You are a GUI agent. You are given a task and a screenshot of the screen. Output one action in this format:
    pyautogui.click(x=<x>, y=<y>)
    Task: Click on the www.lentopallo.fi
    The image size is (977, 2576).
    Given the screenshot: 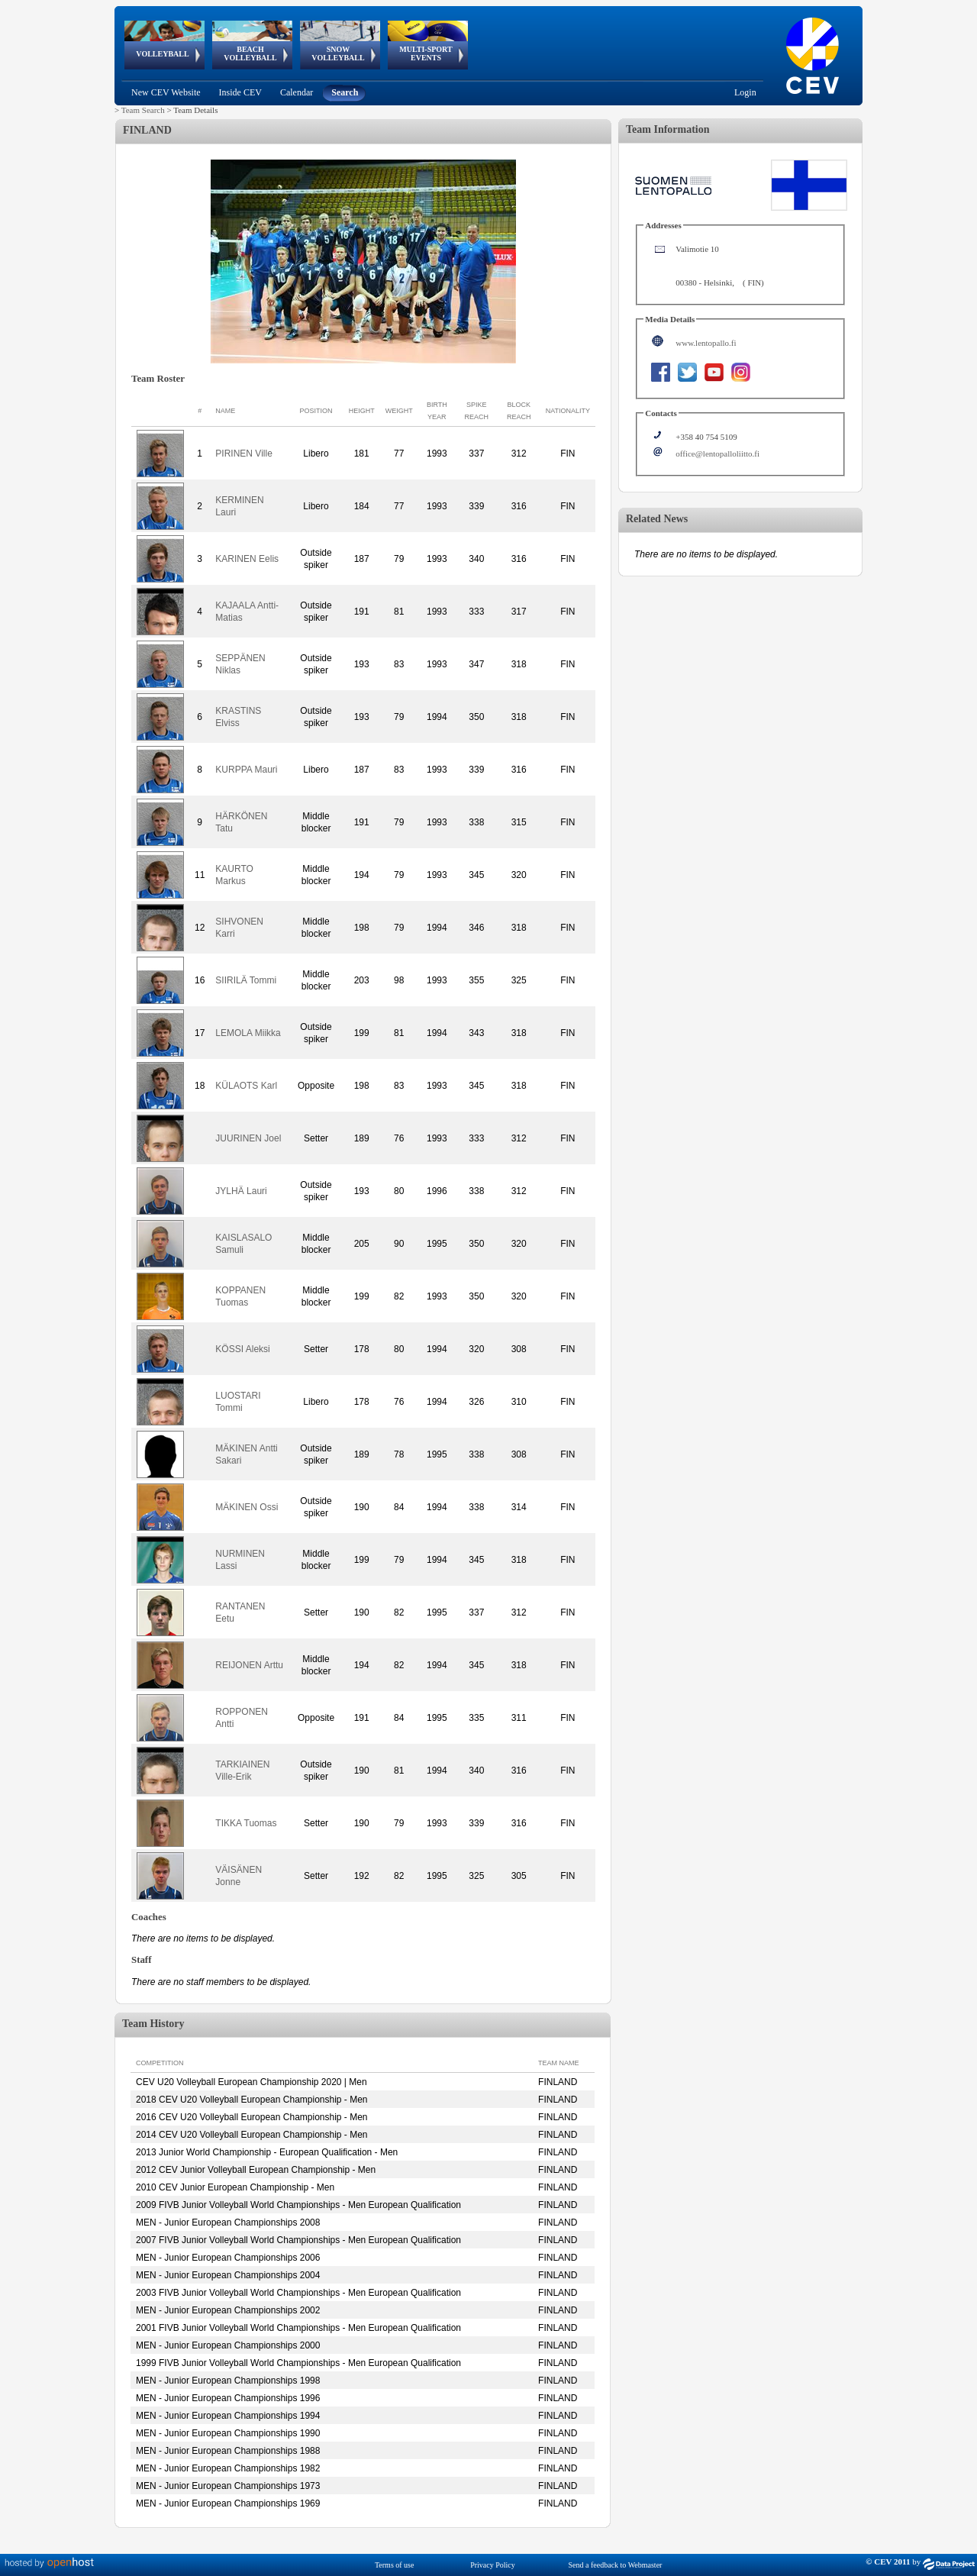 What is the action you would take?
    pyautogui.click(x=706, y=342)
    